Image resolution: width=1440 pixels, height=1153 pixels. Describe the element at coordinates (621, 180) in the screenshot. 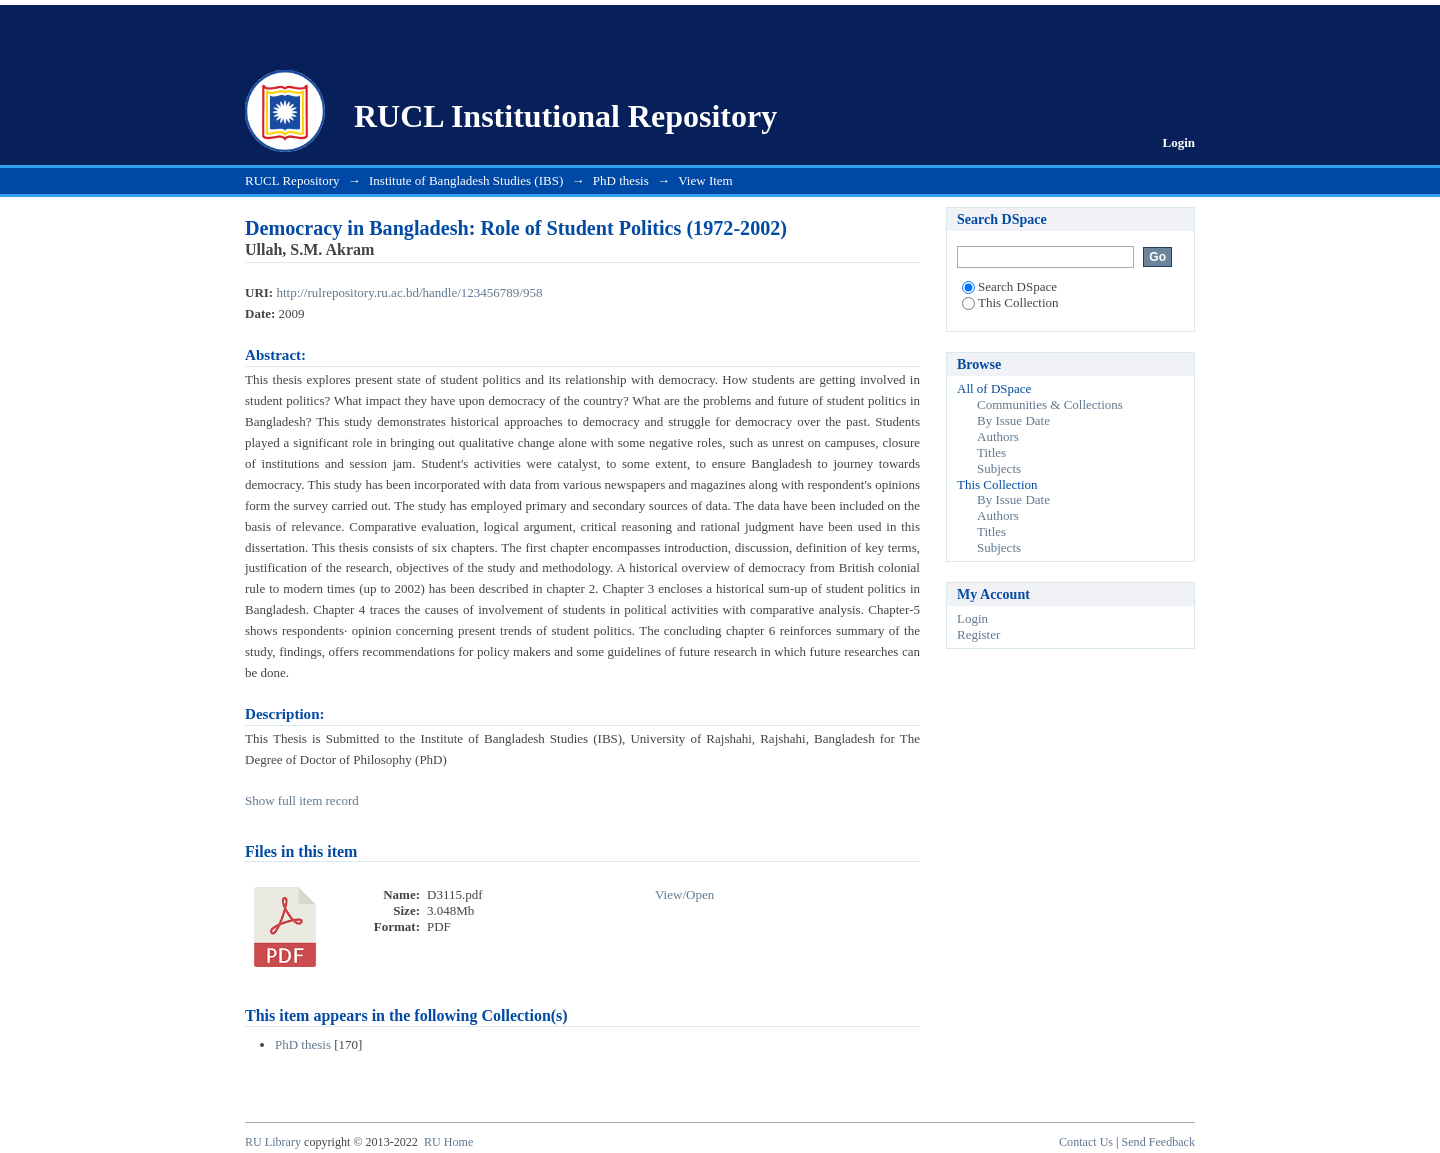

I see `PhD thesis` at that location.